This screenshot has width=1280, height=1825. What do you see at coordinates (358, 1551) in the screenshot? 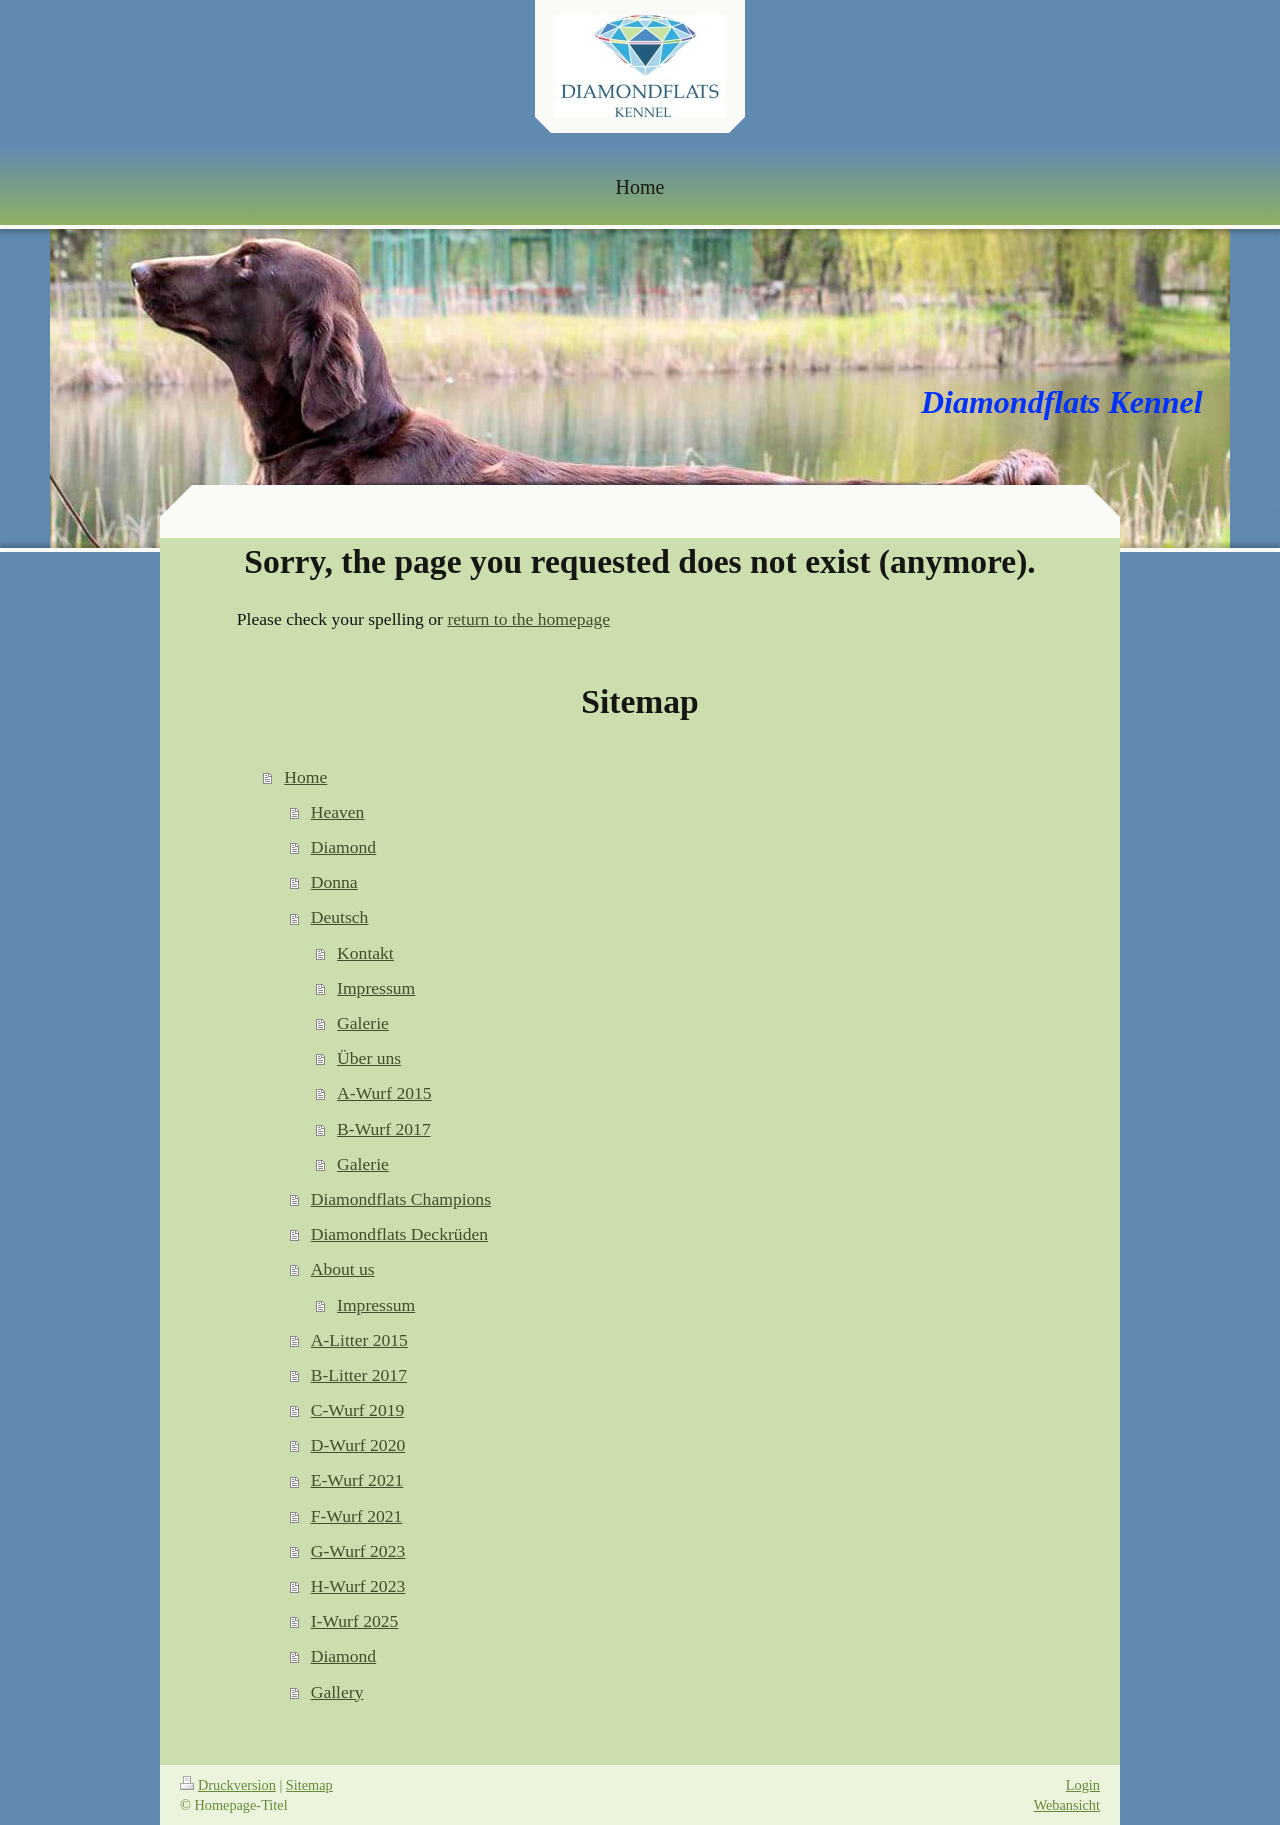
I see `G-Wurf 2023` at bounding box center [358, 1551].